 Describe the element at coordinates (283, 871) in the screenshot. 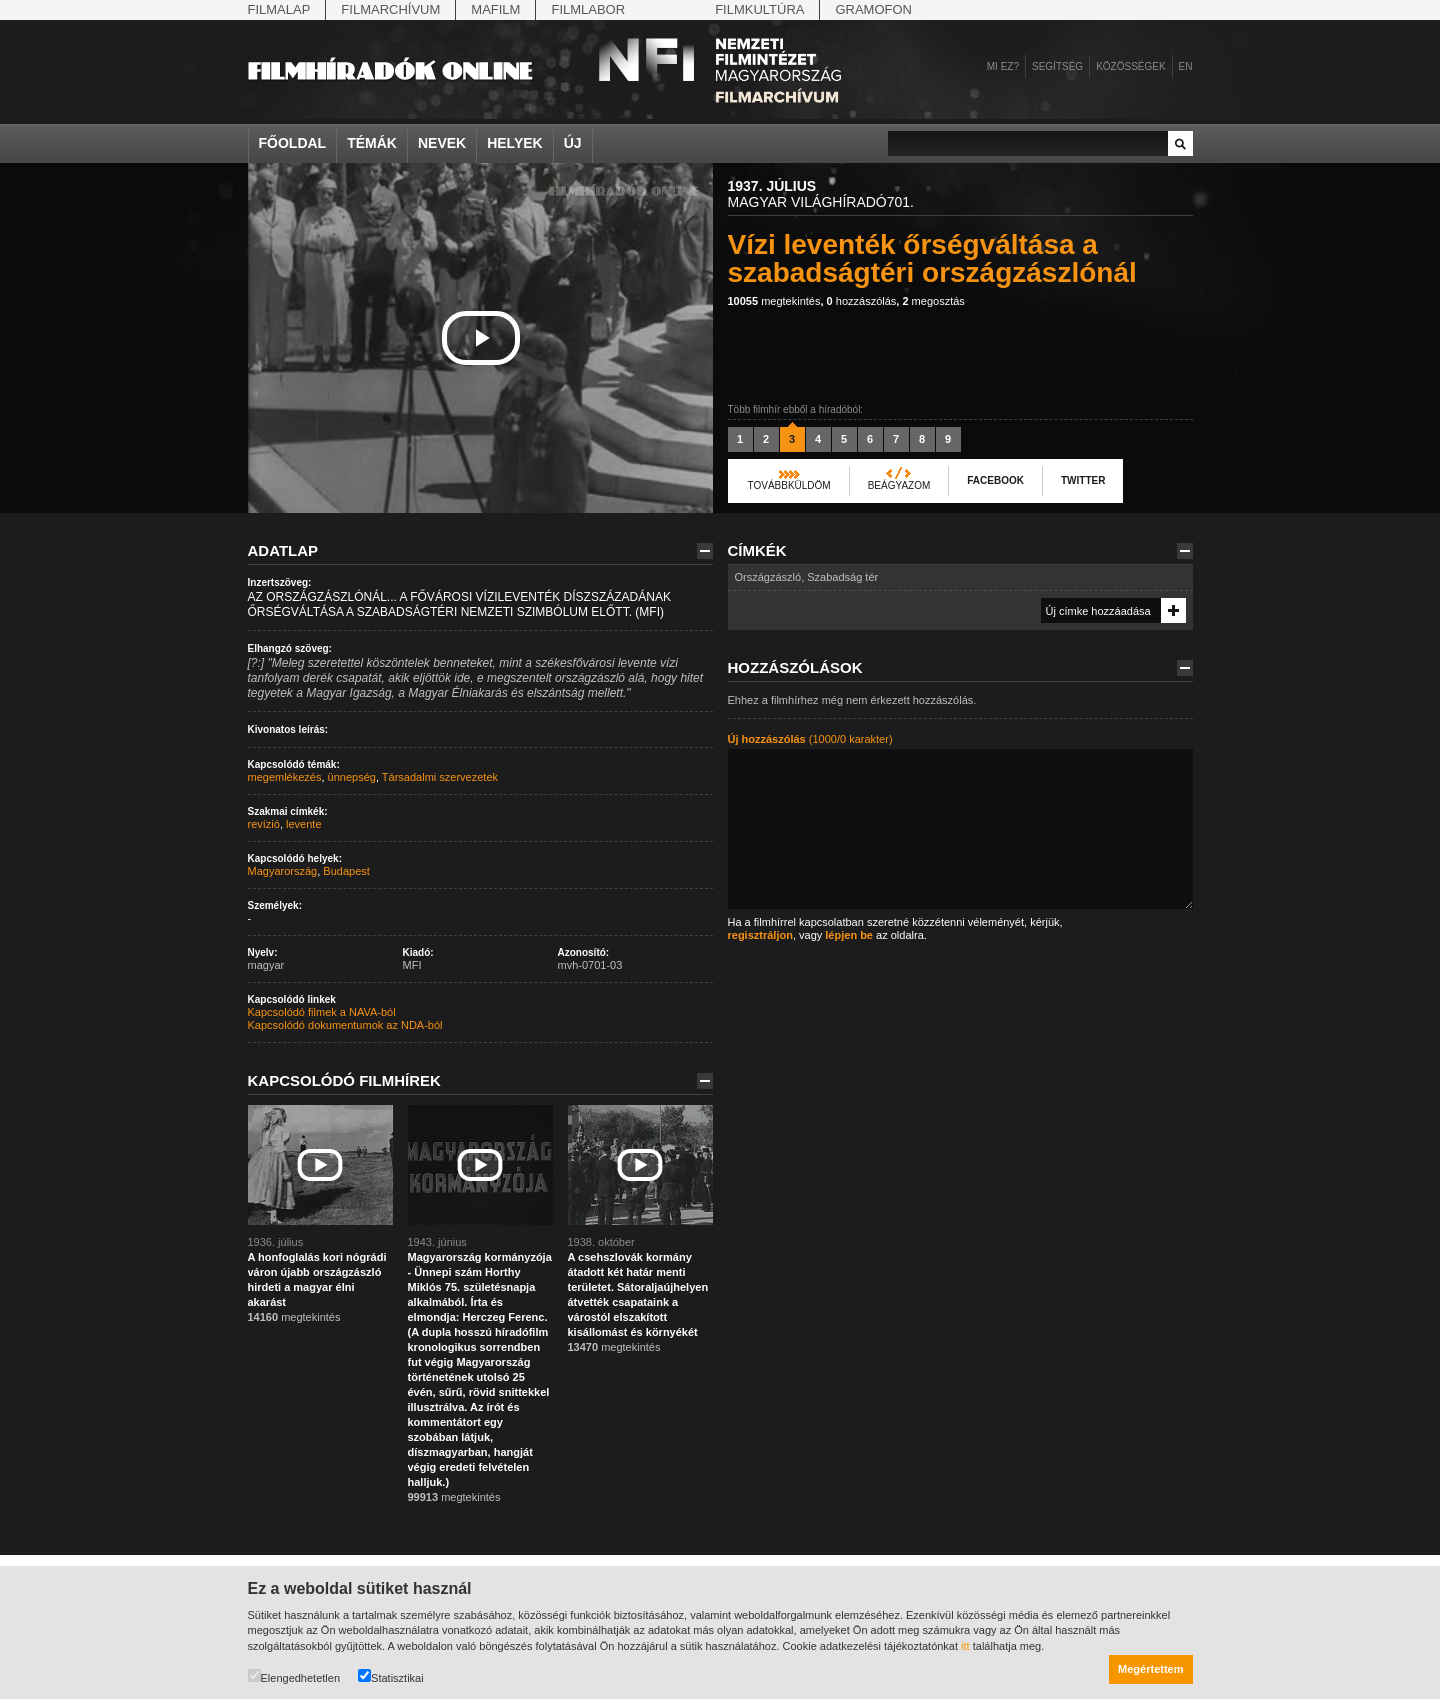

I see `Magyarország` at that location.